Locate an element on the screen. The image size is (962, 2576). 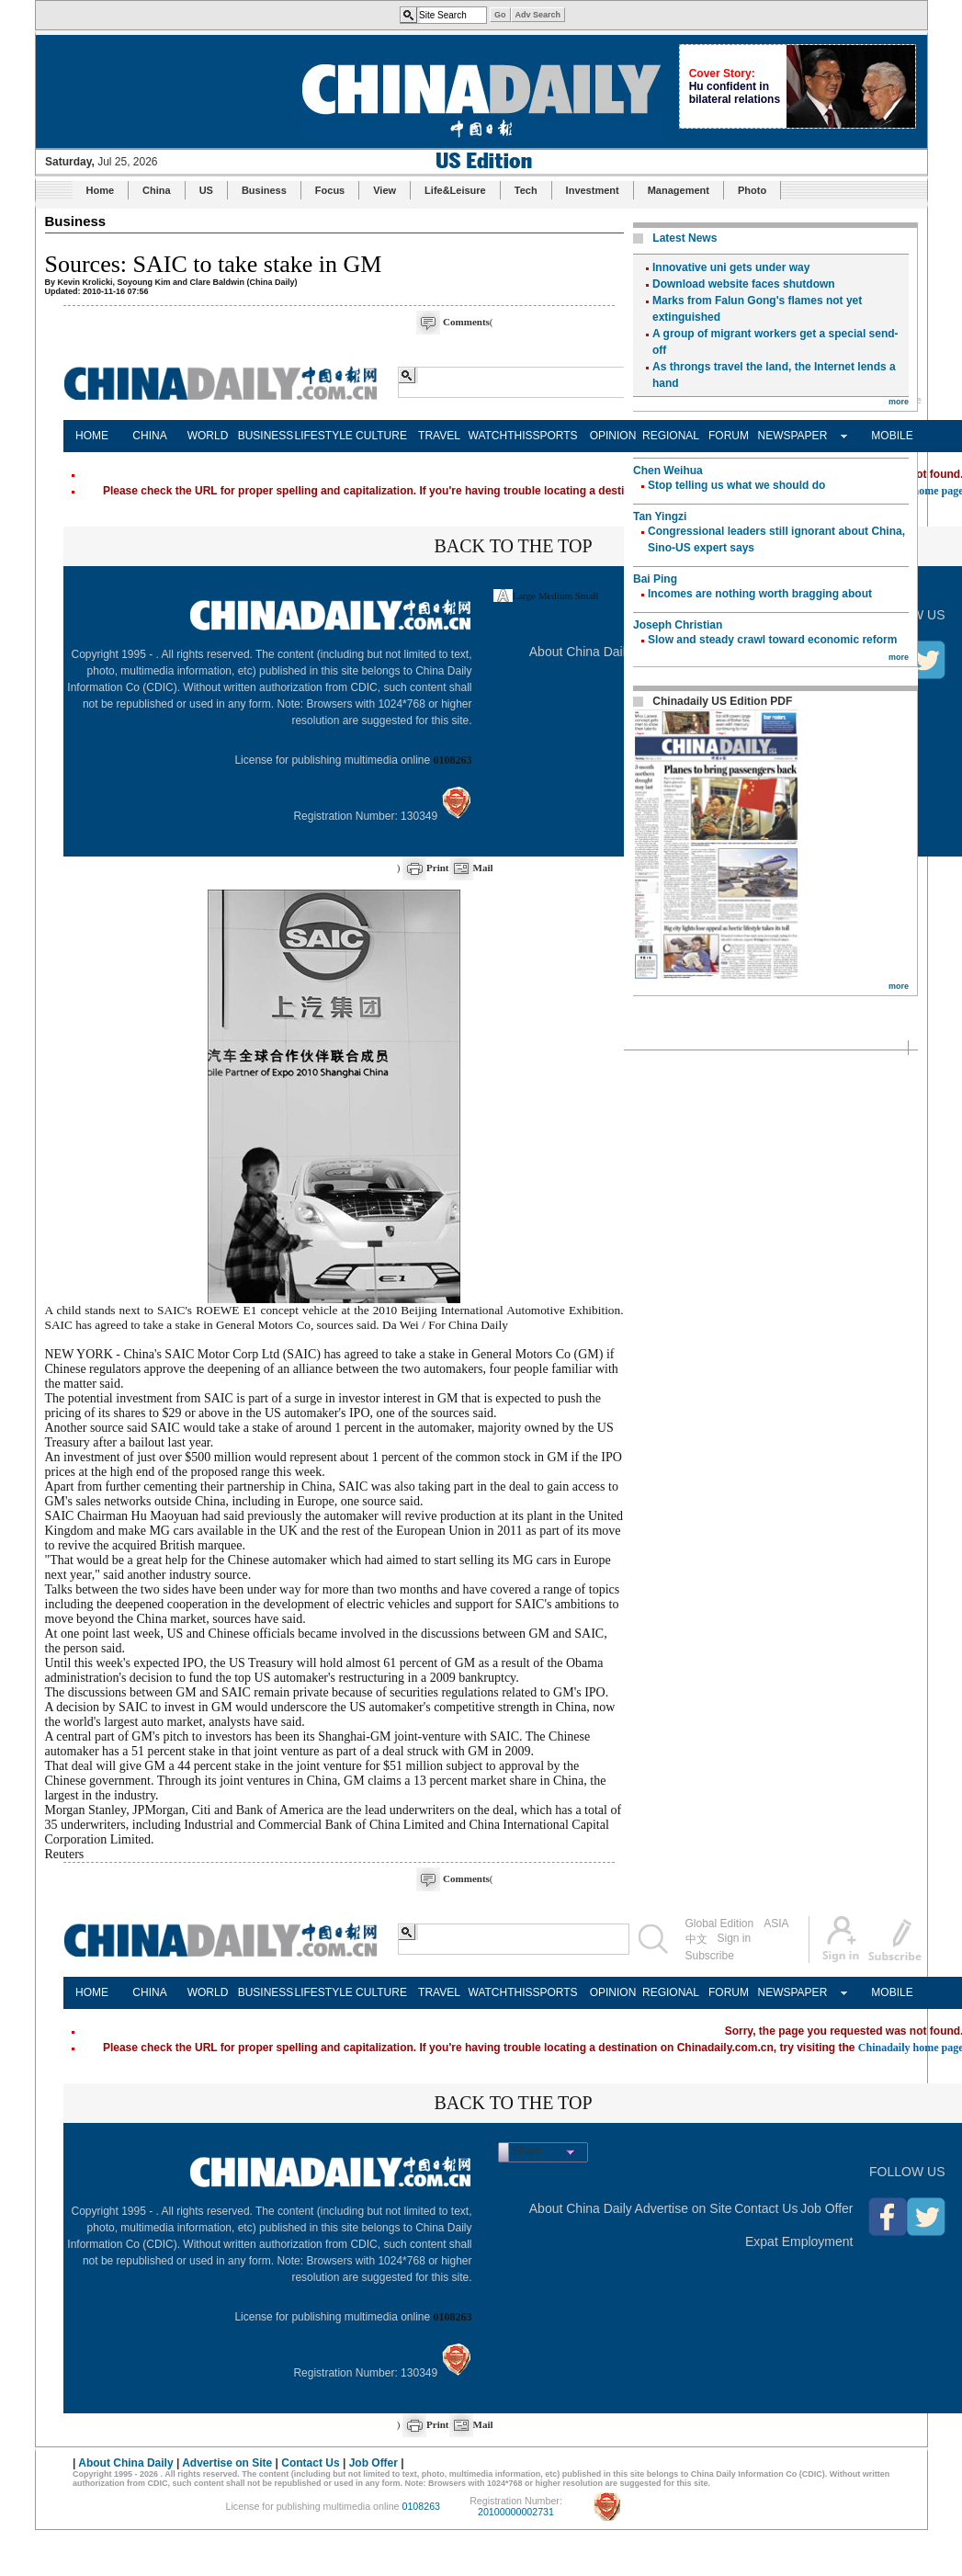
Small is located at coordinates (587, 595).